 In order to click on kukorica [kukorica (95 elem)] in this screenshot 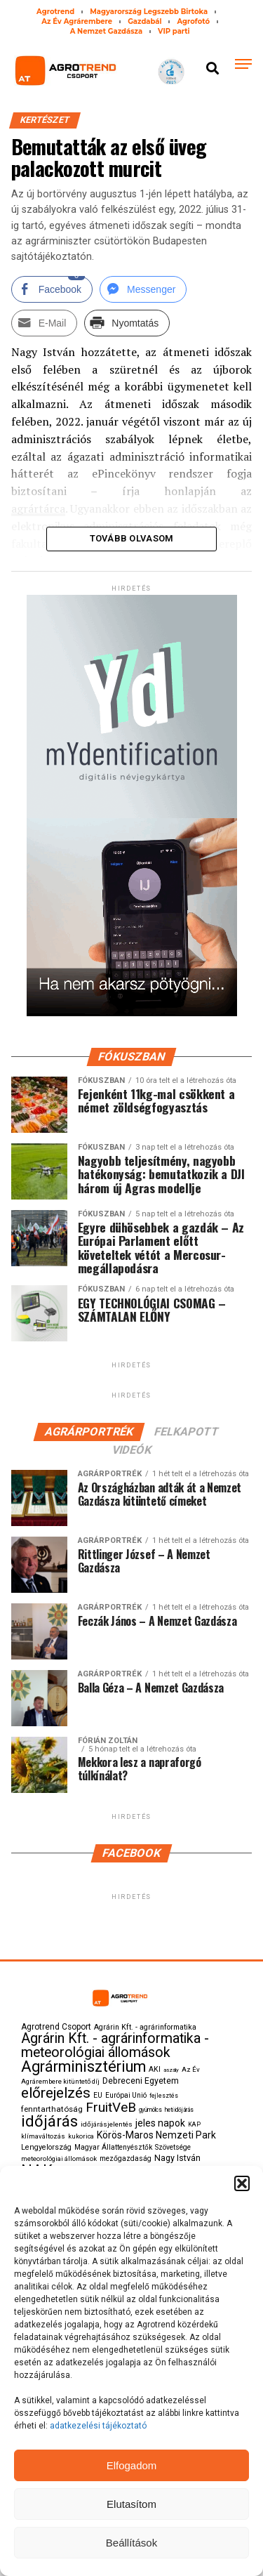, I will do `click(81, 2136)`.